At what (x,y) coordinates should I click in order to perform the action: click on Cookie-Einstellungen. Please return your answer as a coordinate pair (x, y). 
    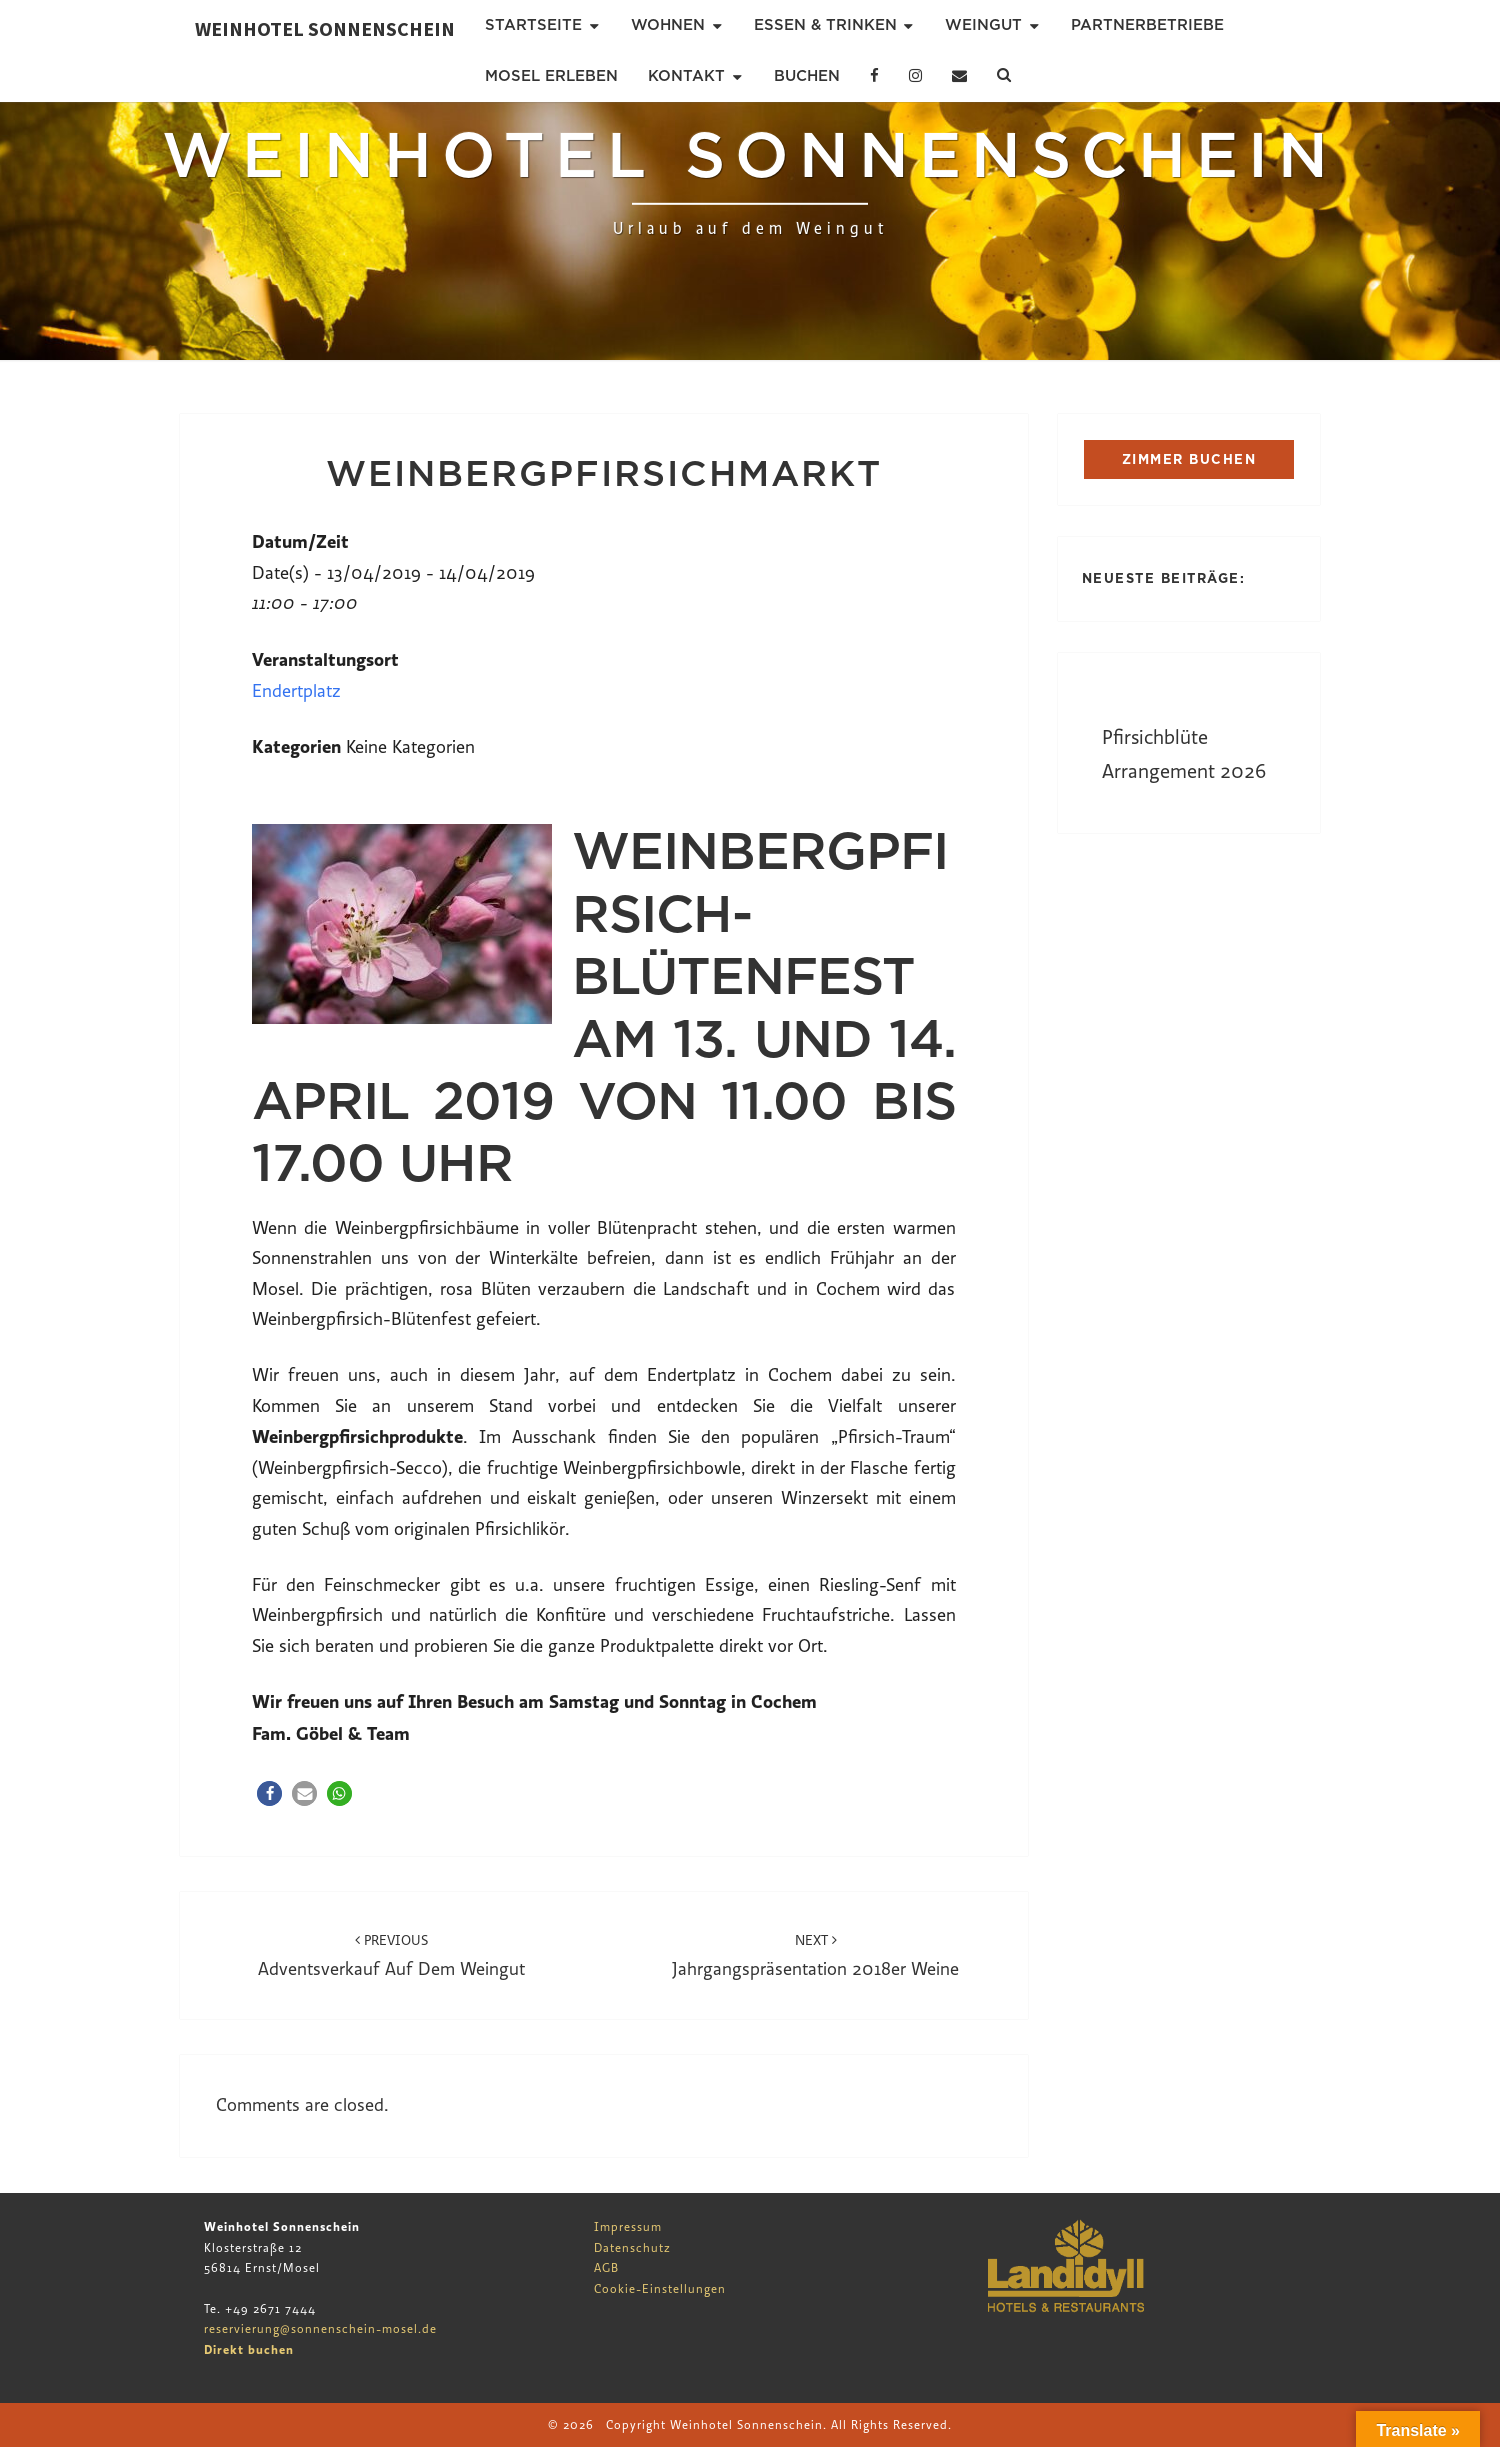
    Looking at the image, I should click on (660, 2289).